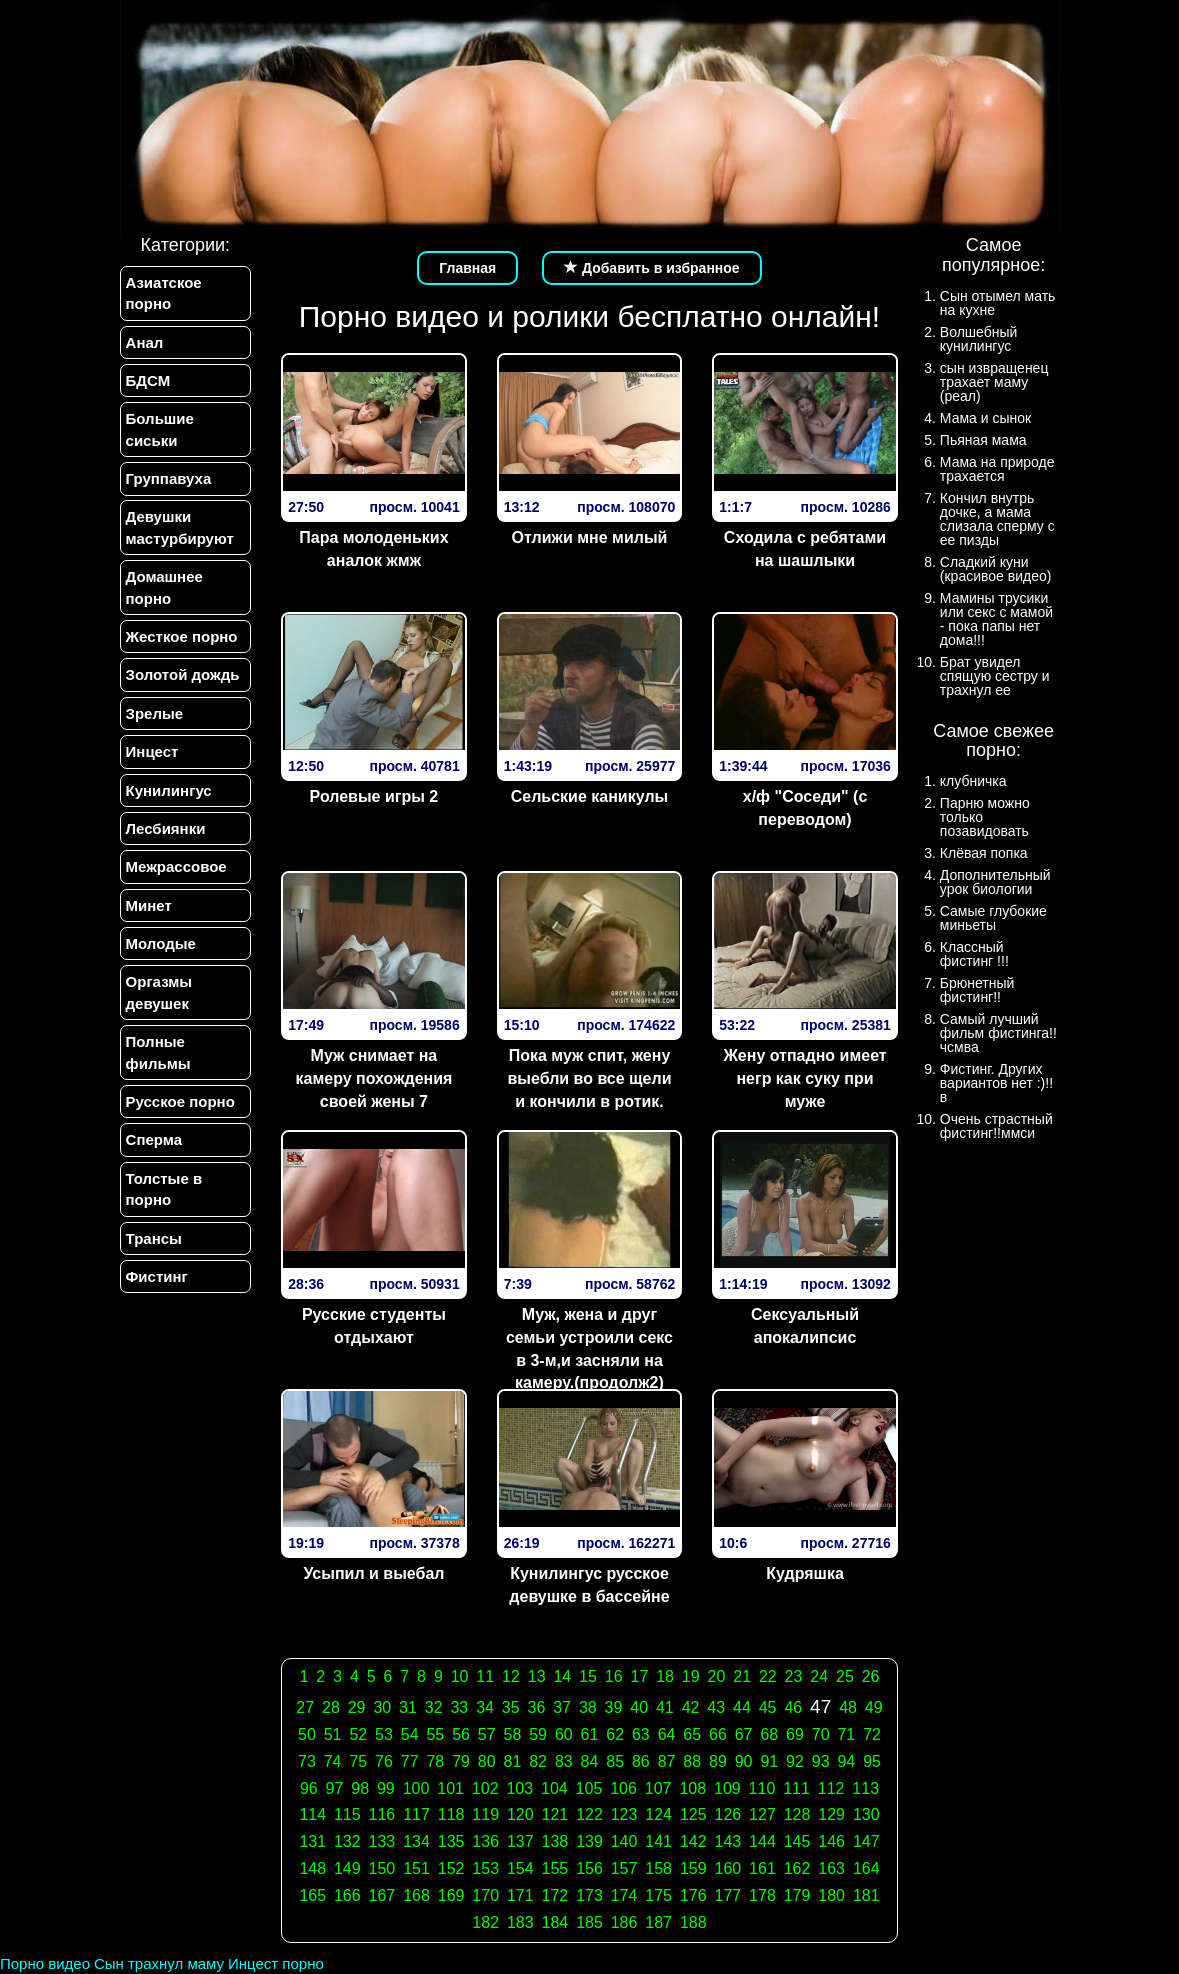 Image resolution: width=1179 pixels, height=1974 pixels. I want to click on 112, so click(831, 1788).